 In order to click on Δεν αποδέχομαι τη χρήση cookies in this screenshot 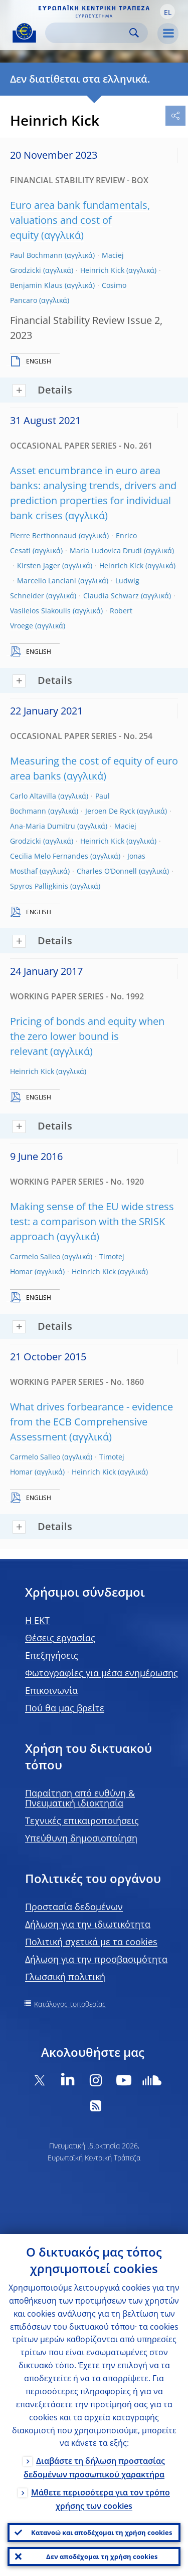, I will do `click(101, 2556)`.